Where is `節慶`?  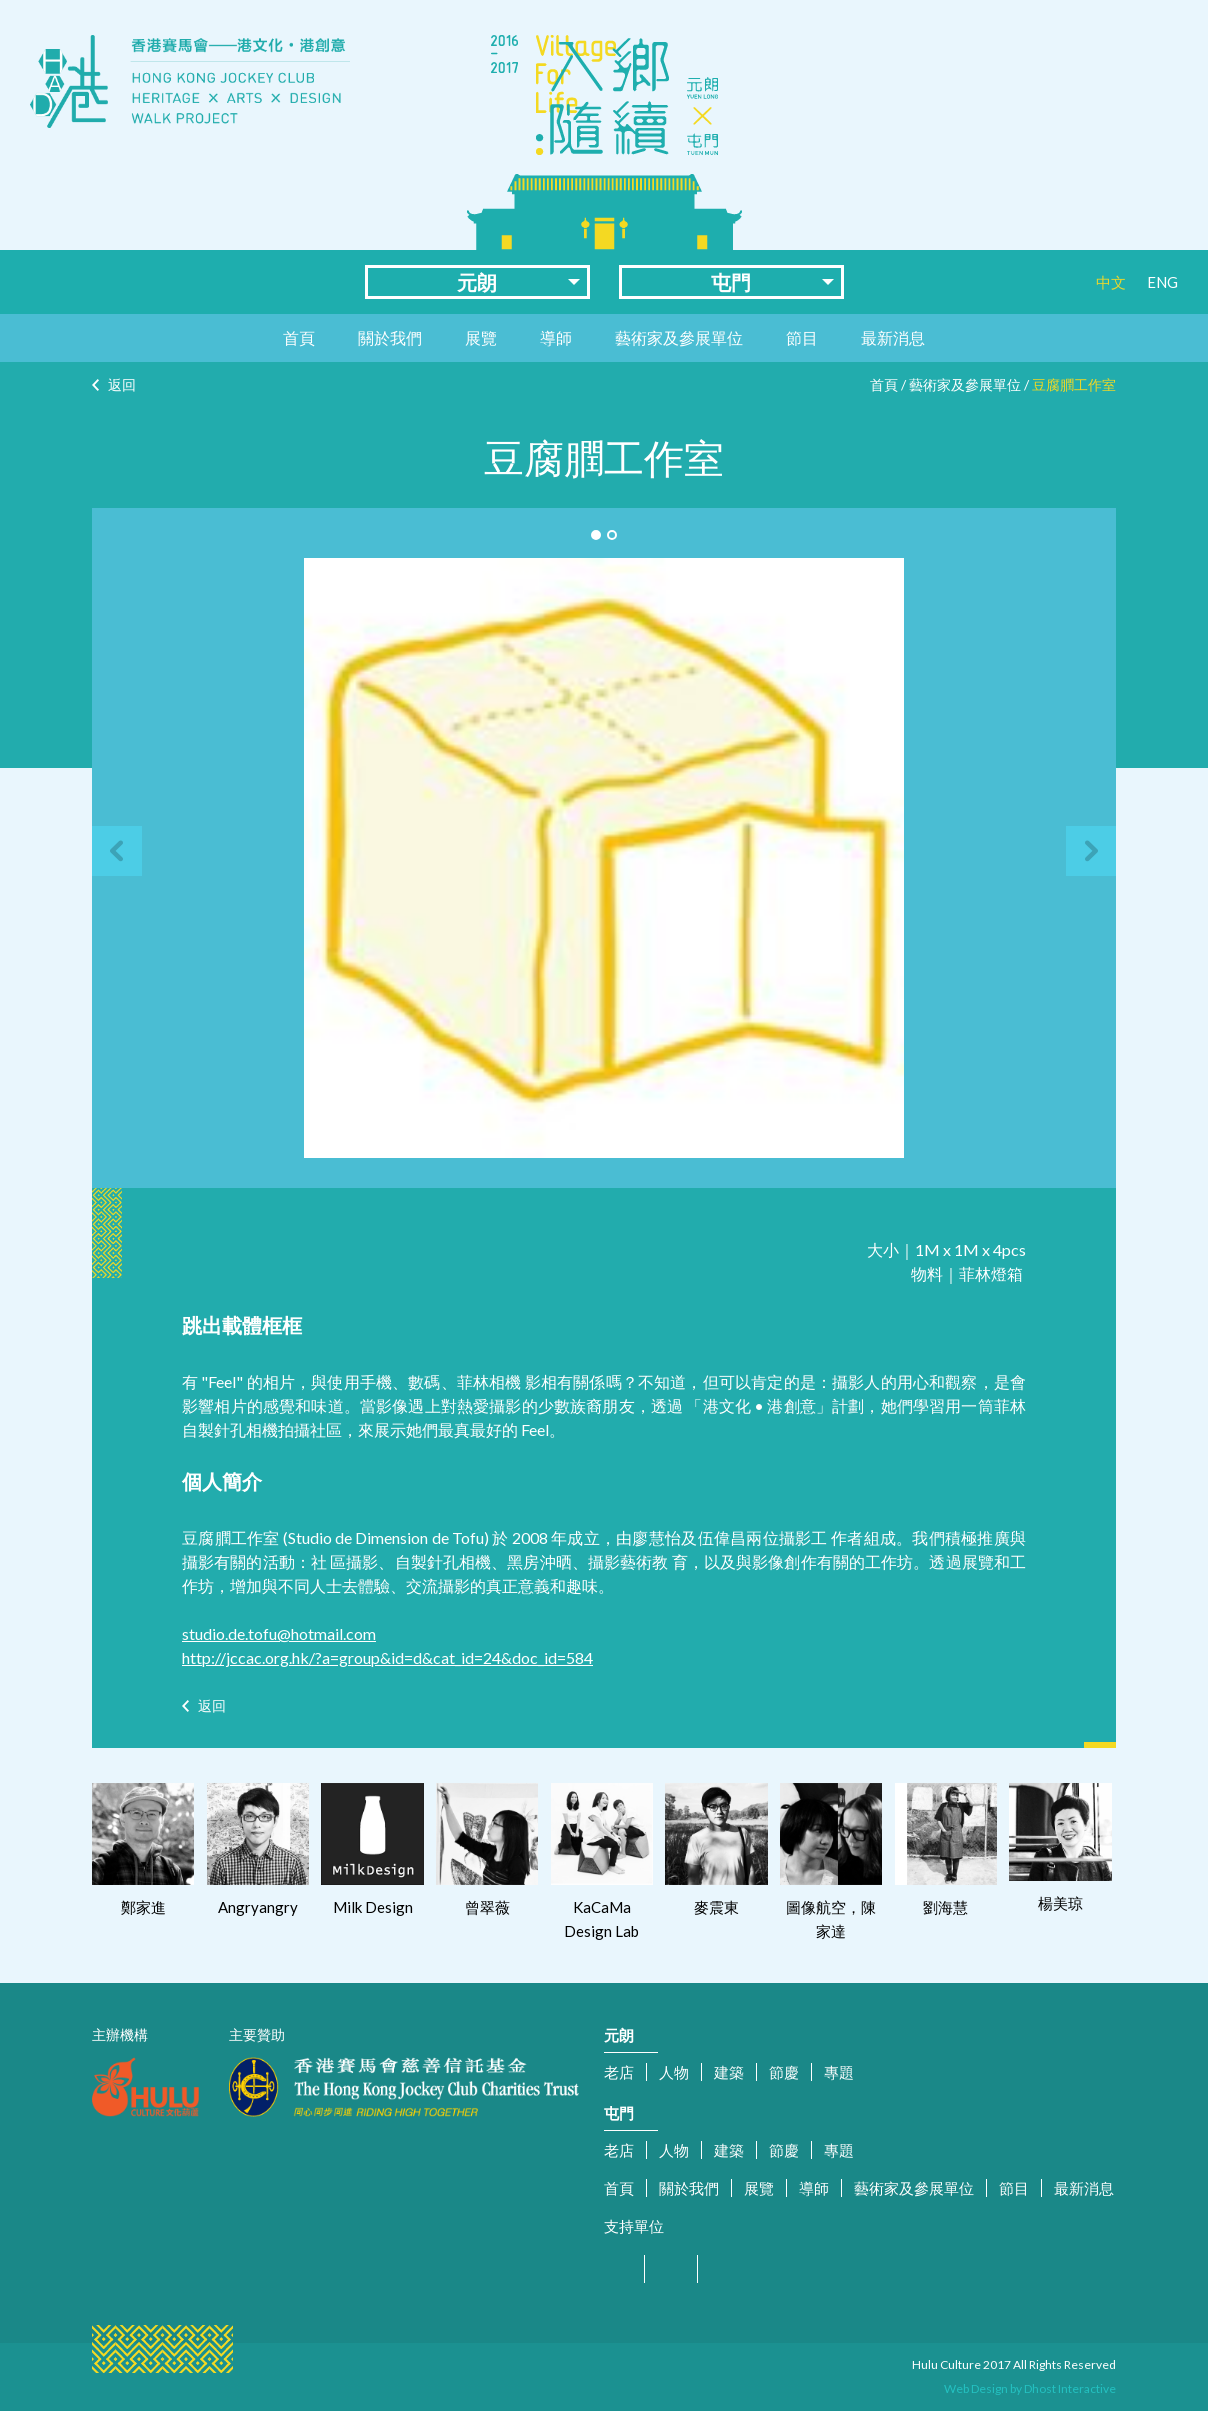 節慶 is located at coordinates (784, 2072).